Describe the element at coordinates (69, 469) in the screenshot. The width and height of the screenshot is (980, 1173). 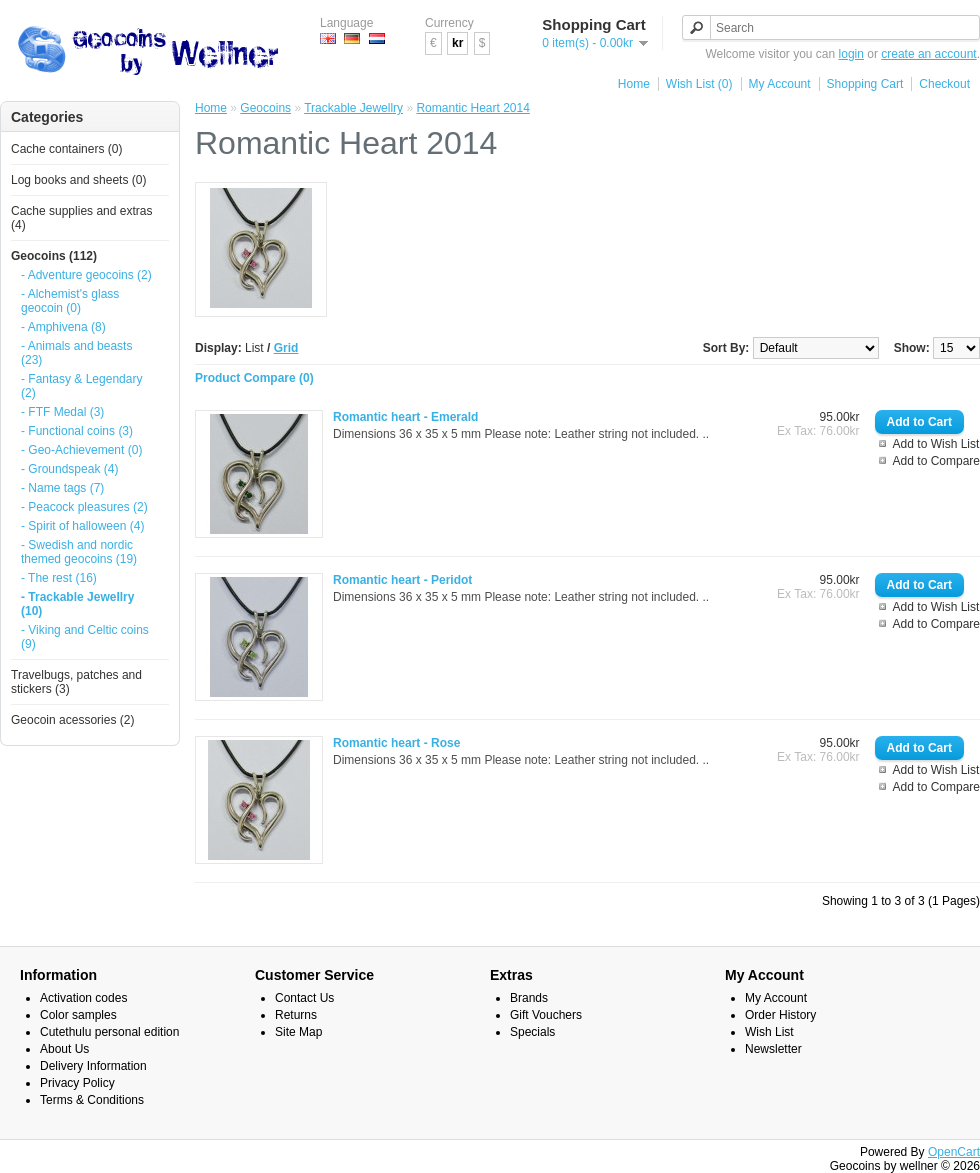
I see `- Groundspeak (4)` at that location.